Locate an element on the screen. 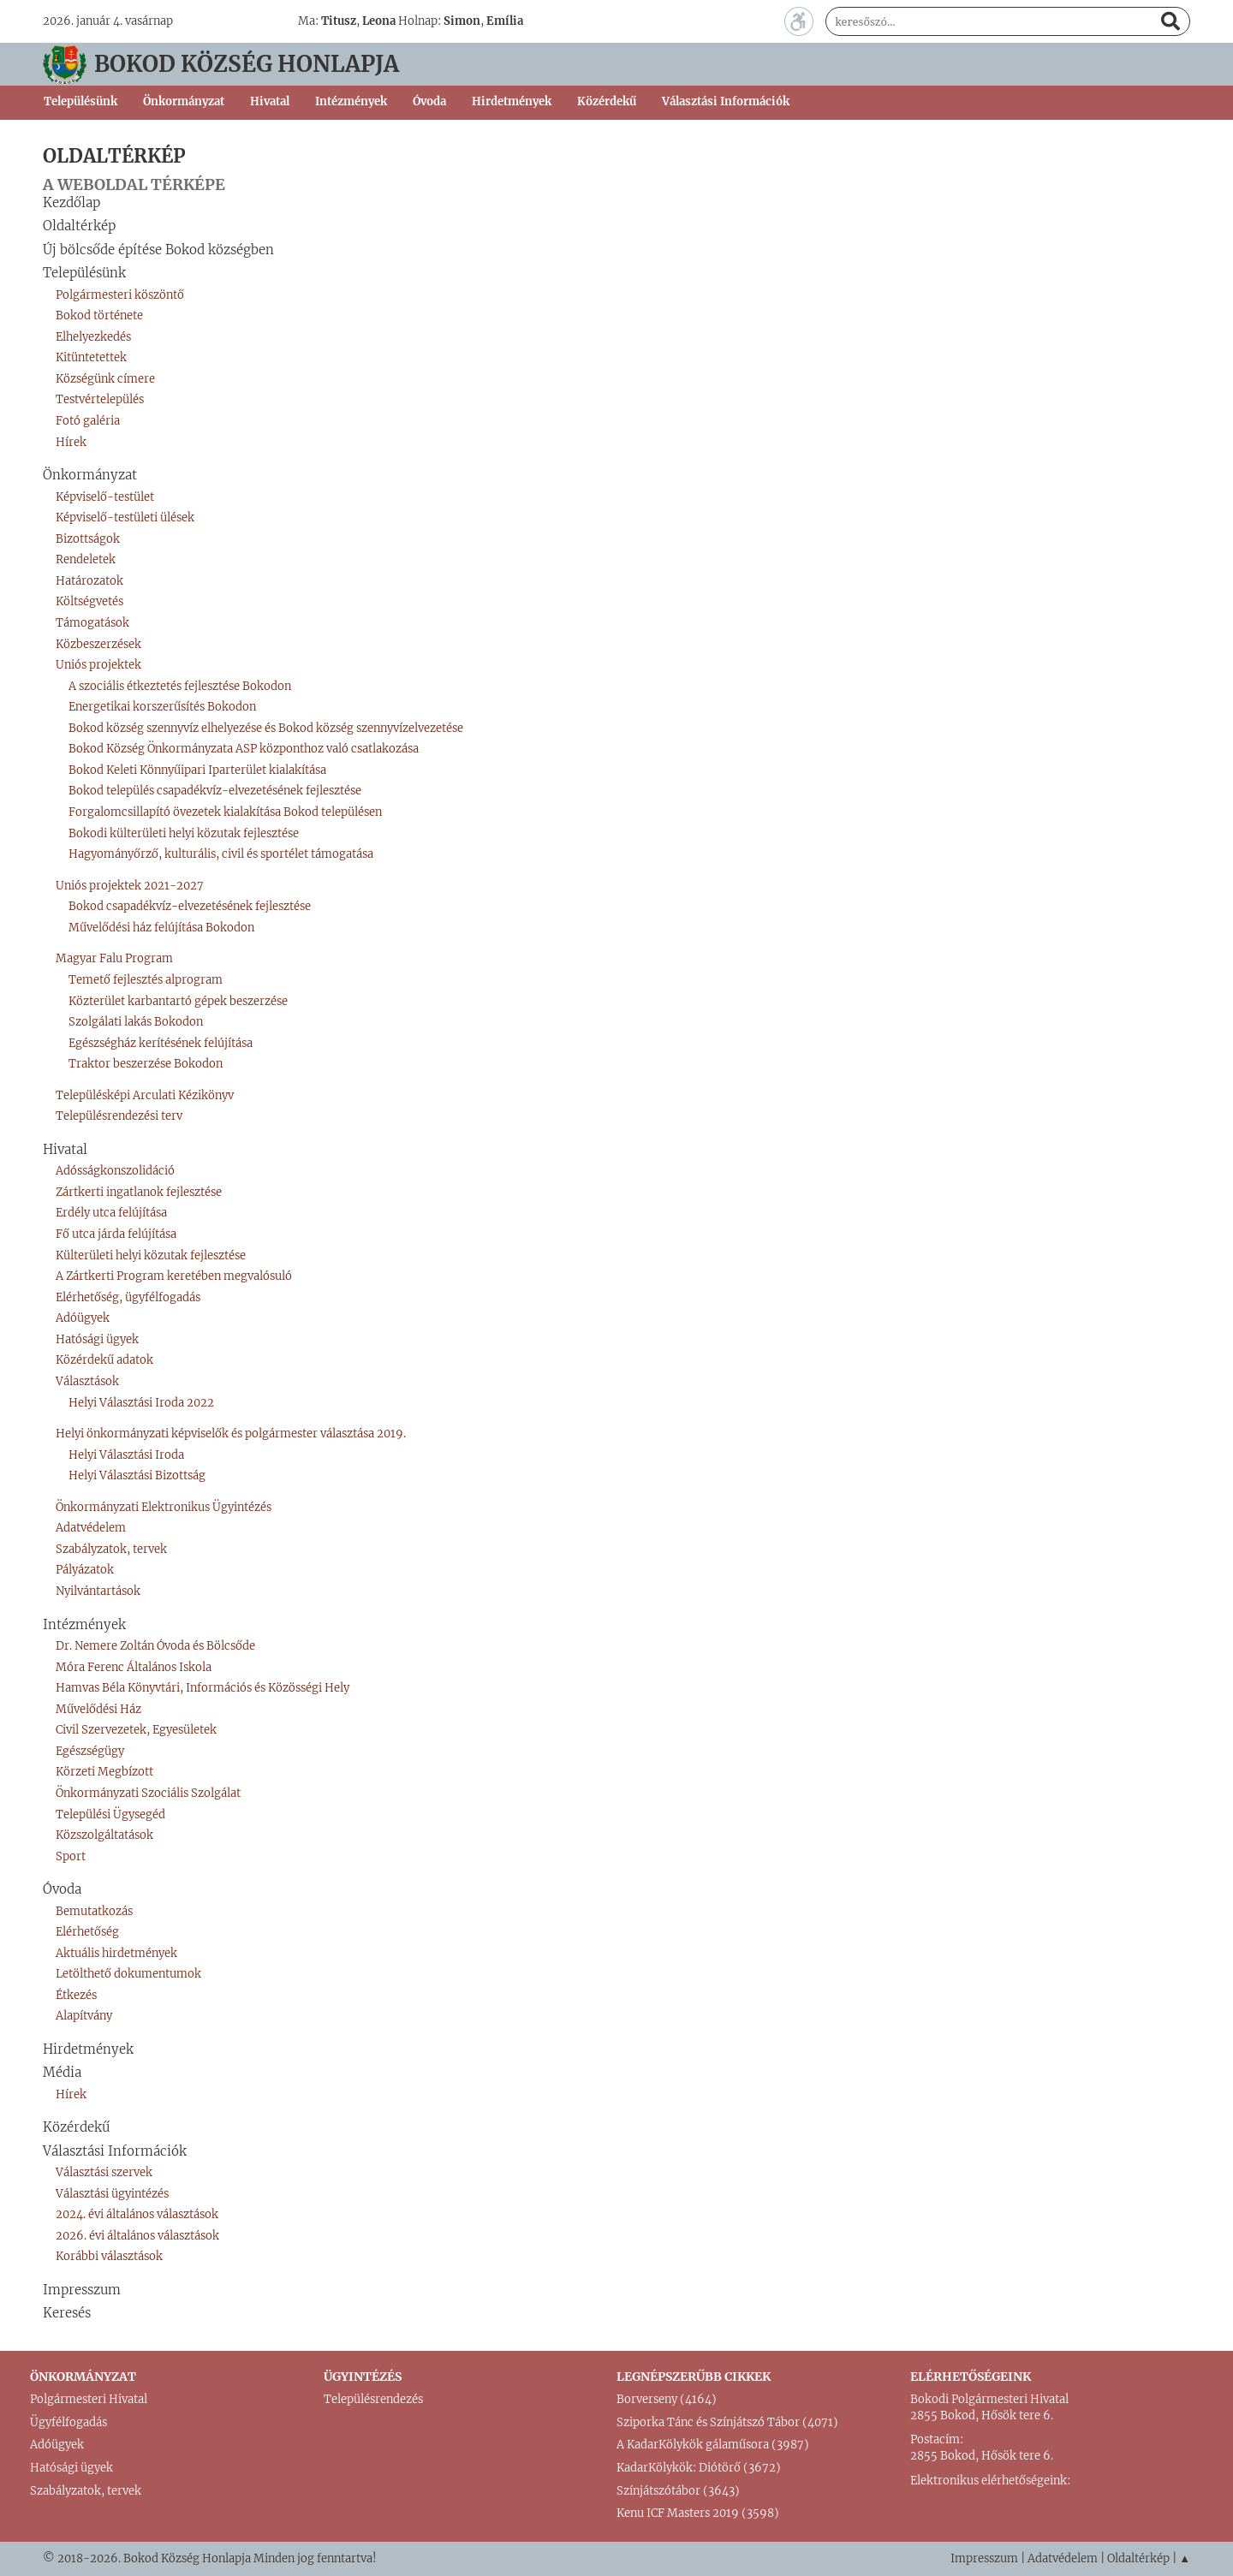 The width and height of the screenshot is (1233, 2576). Bokod története is located at coordinates (99, 315).